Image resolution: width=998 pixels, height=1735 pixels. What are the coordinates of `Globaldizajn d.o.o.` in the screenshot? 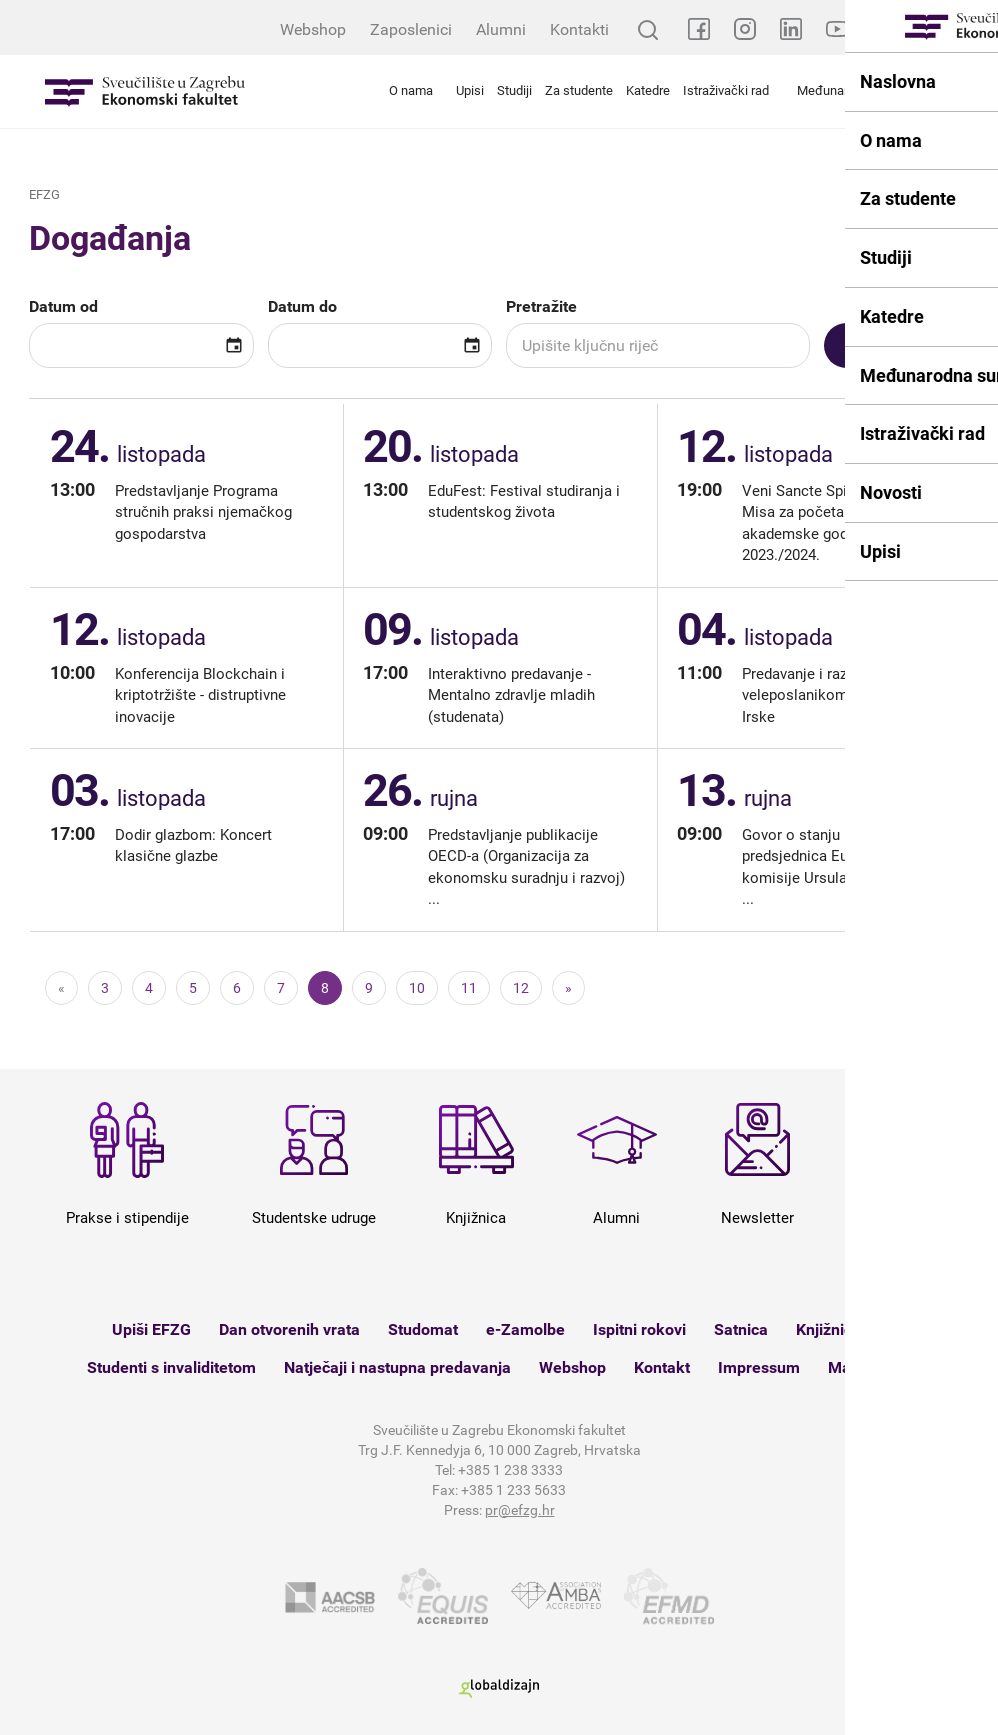 It's located at (499, 1688).